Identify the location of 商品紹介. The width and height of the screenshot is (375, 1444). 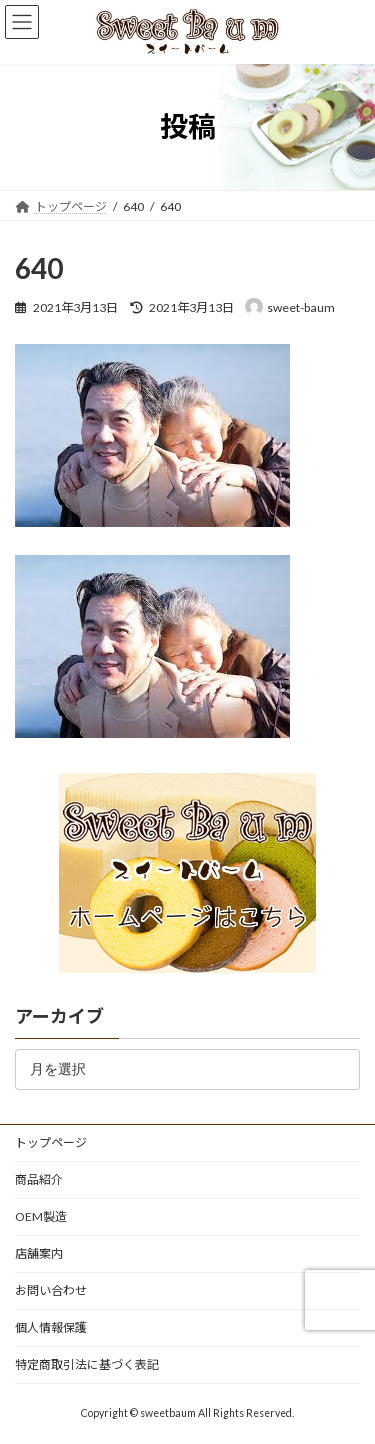
(39, 1179).